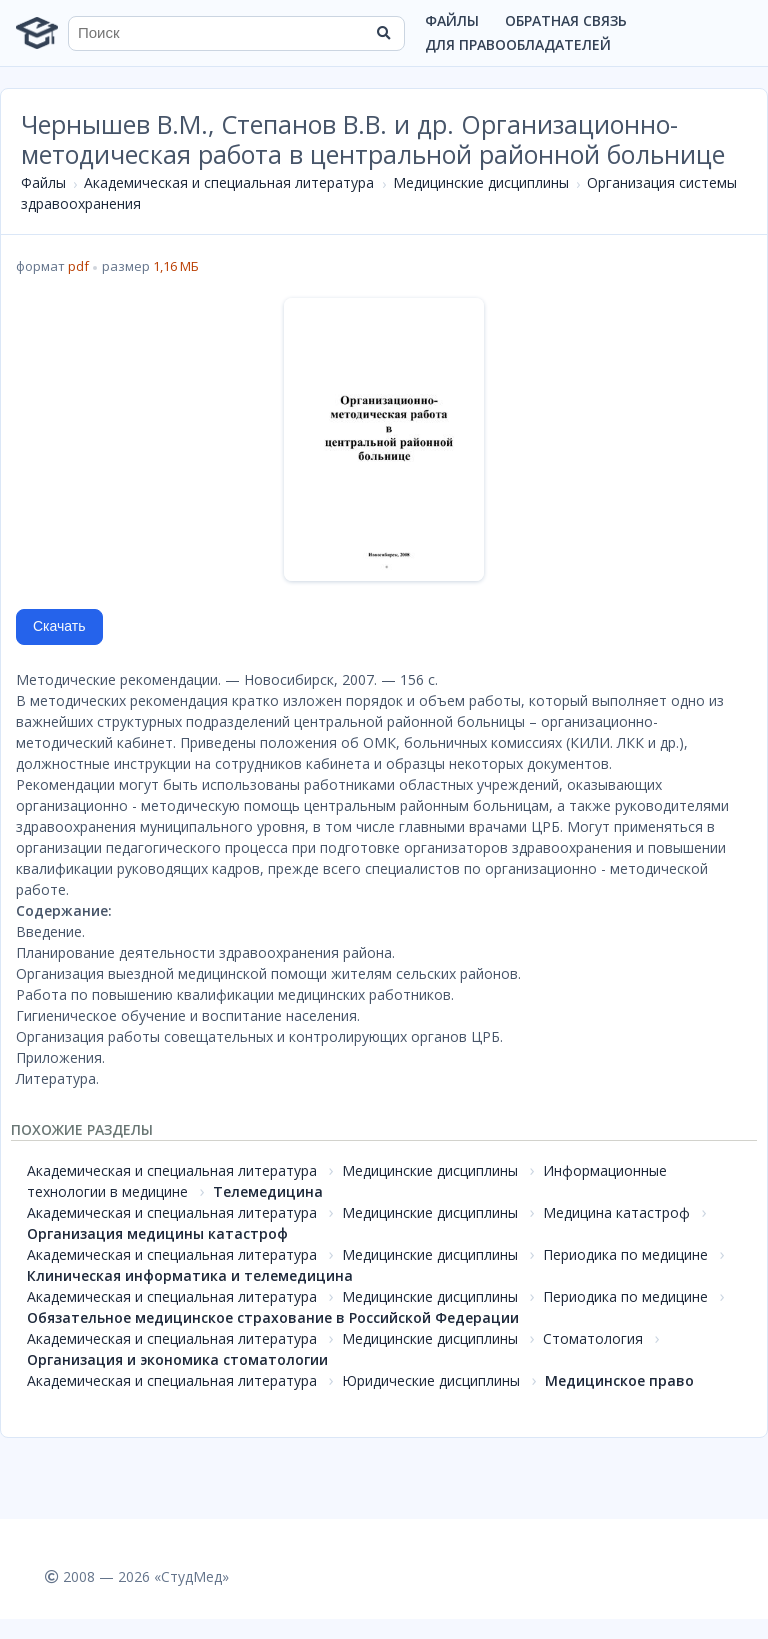  I want to click on Медицинское право, so click(619, 1380).